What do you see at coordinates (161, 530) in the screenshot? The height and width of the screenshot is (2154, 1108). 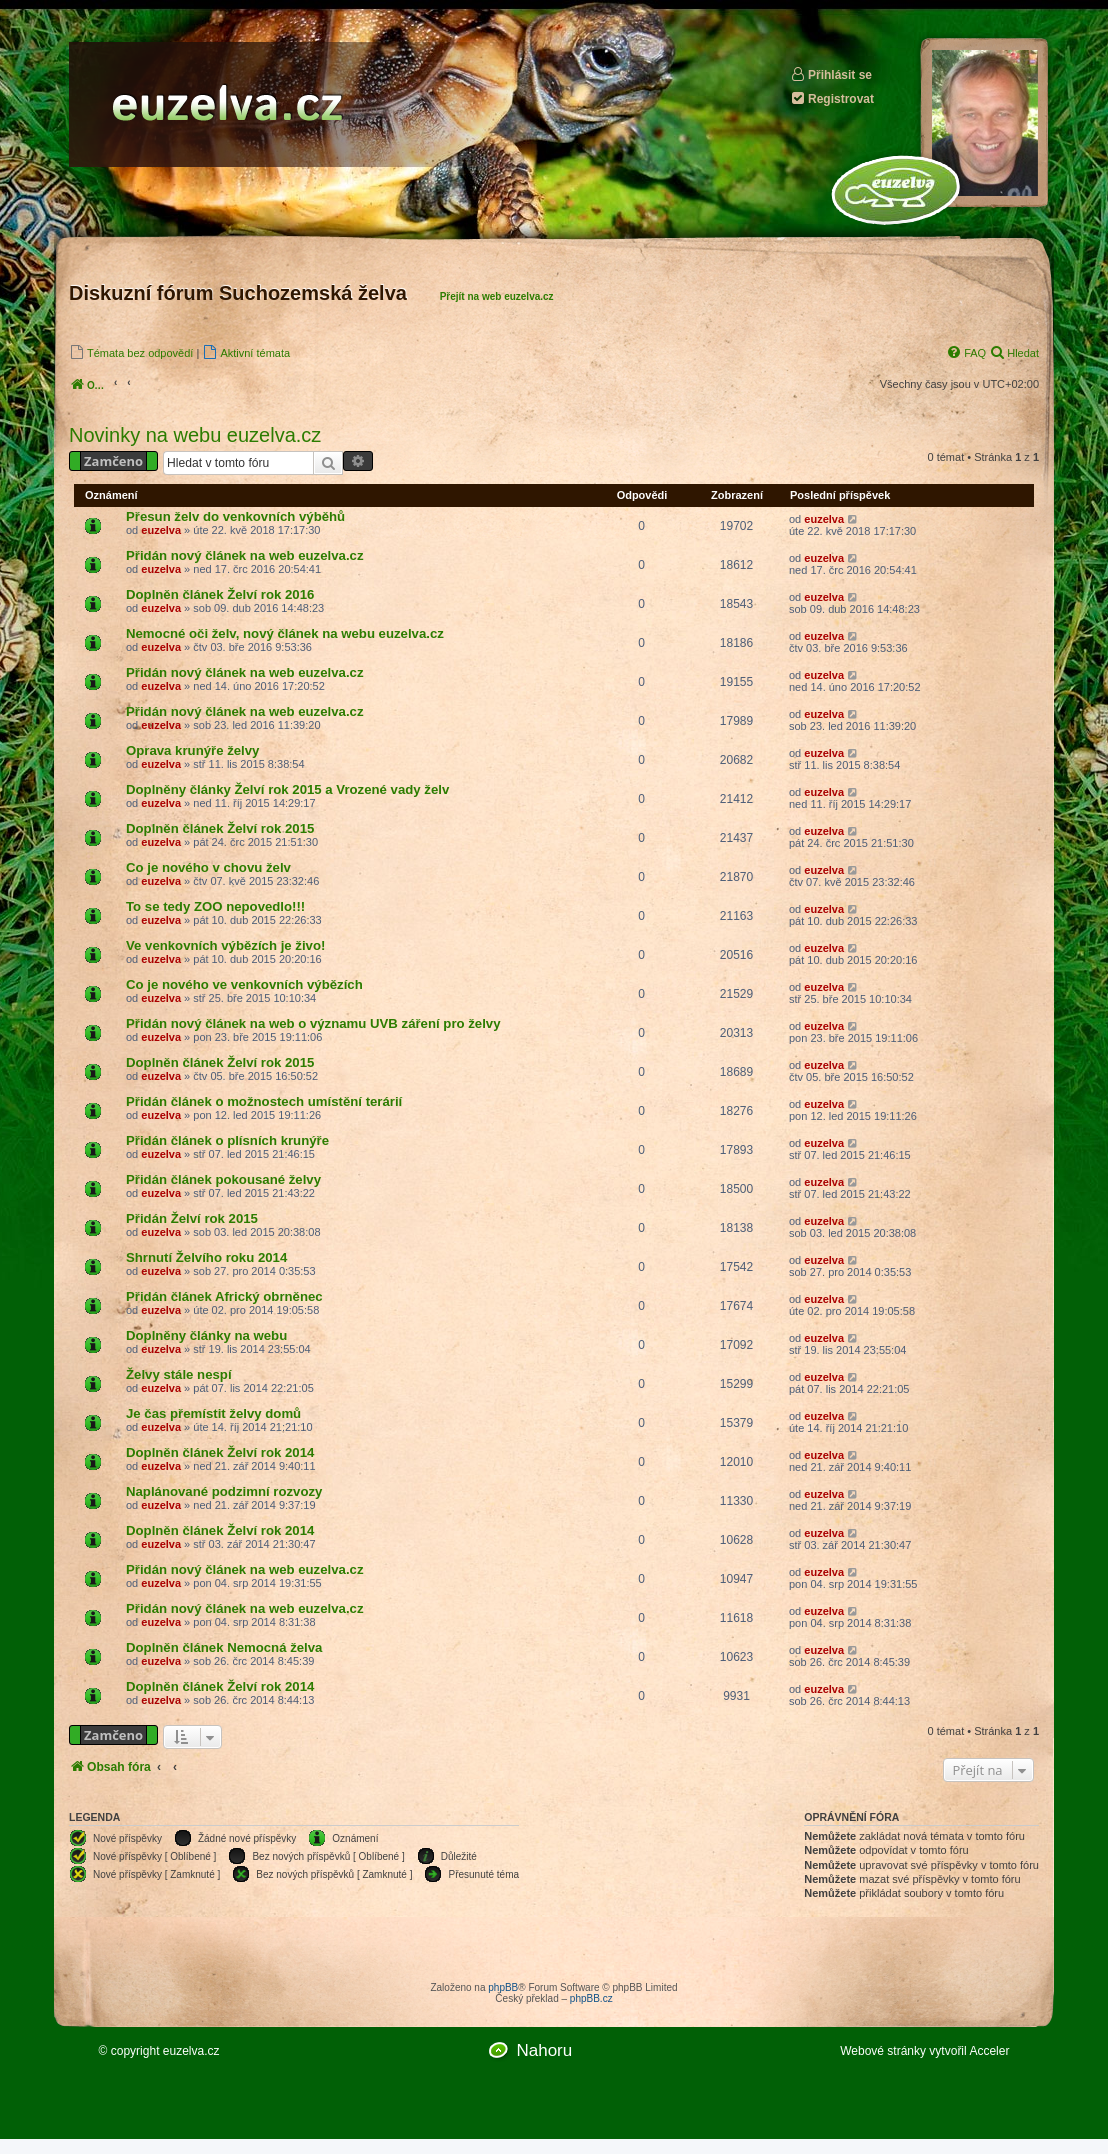 I see `euzelva` at bounding box center [161, 530].